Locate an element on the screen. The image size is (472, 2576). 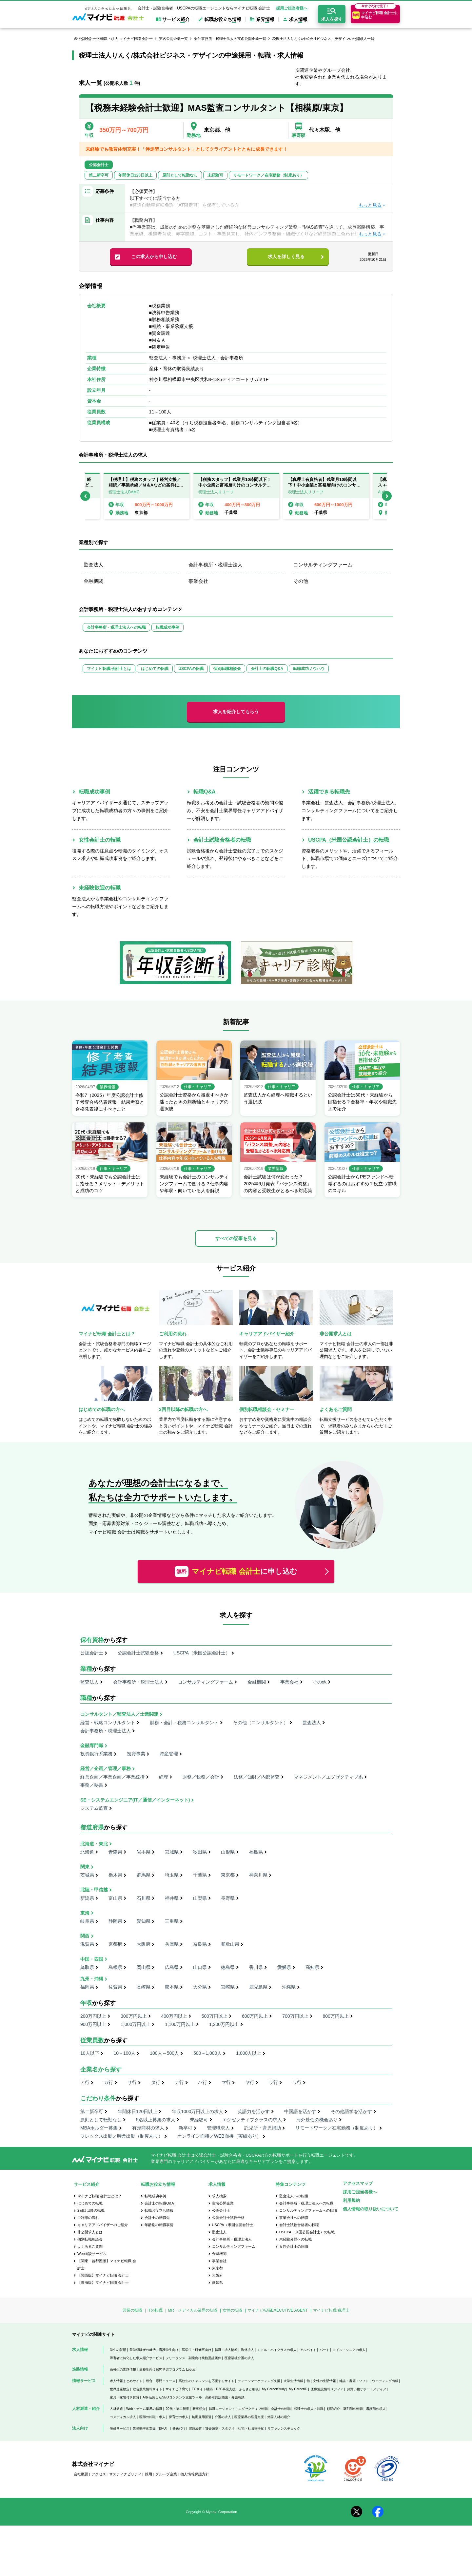
資産管理 is located at coordinates (169, 1753).